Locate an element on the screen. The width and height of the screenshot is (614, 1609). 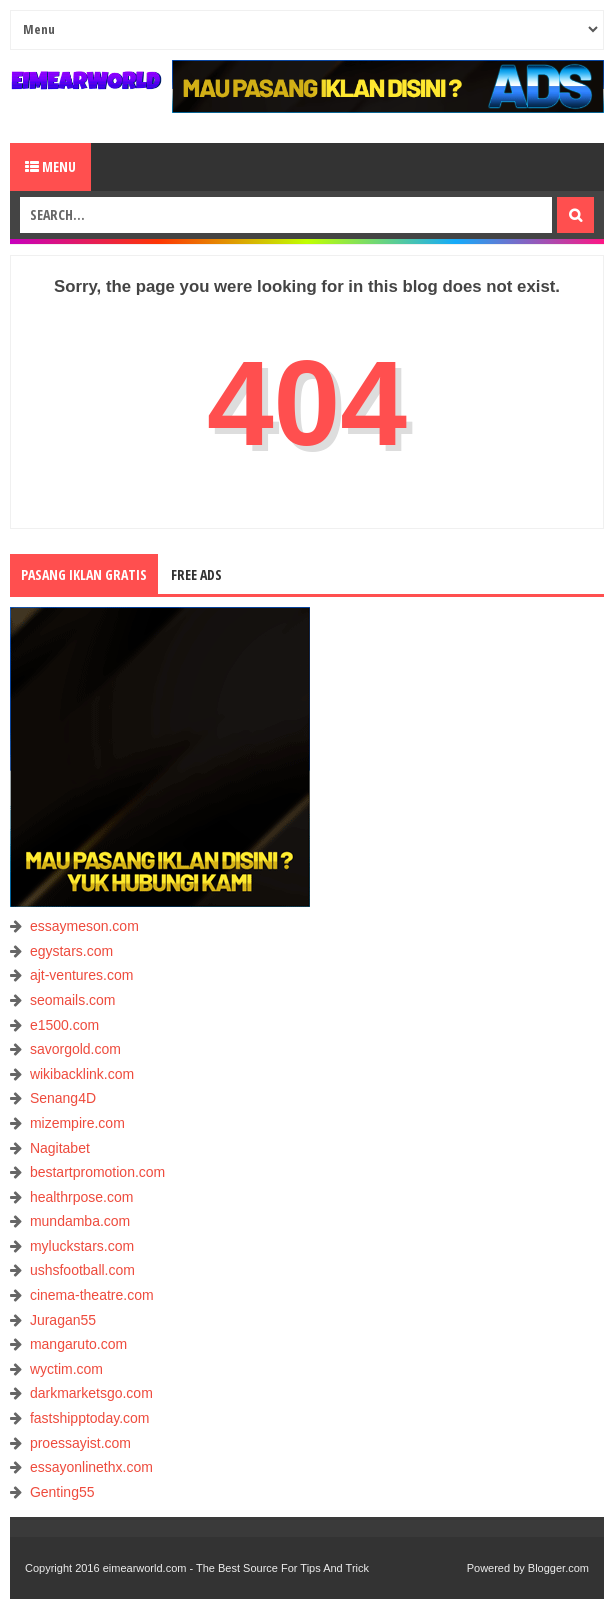
mangaruto.com is located at coordinates (78, 1344).